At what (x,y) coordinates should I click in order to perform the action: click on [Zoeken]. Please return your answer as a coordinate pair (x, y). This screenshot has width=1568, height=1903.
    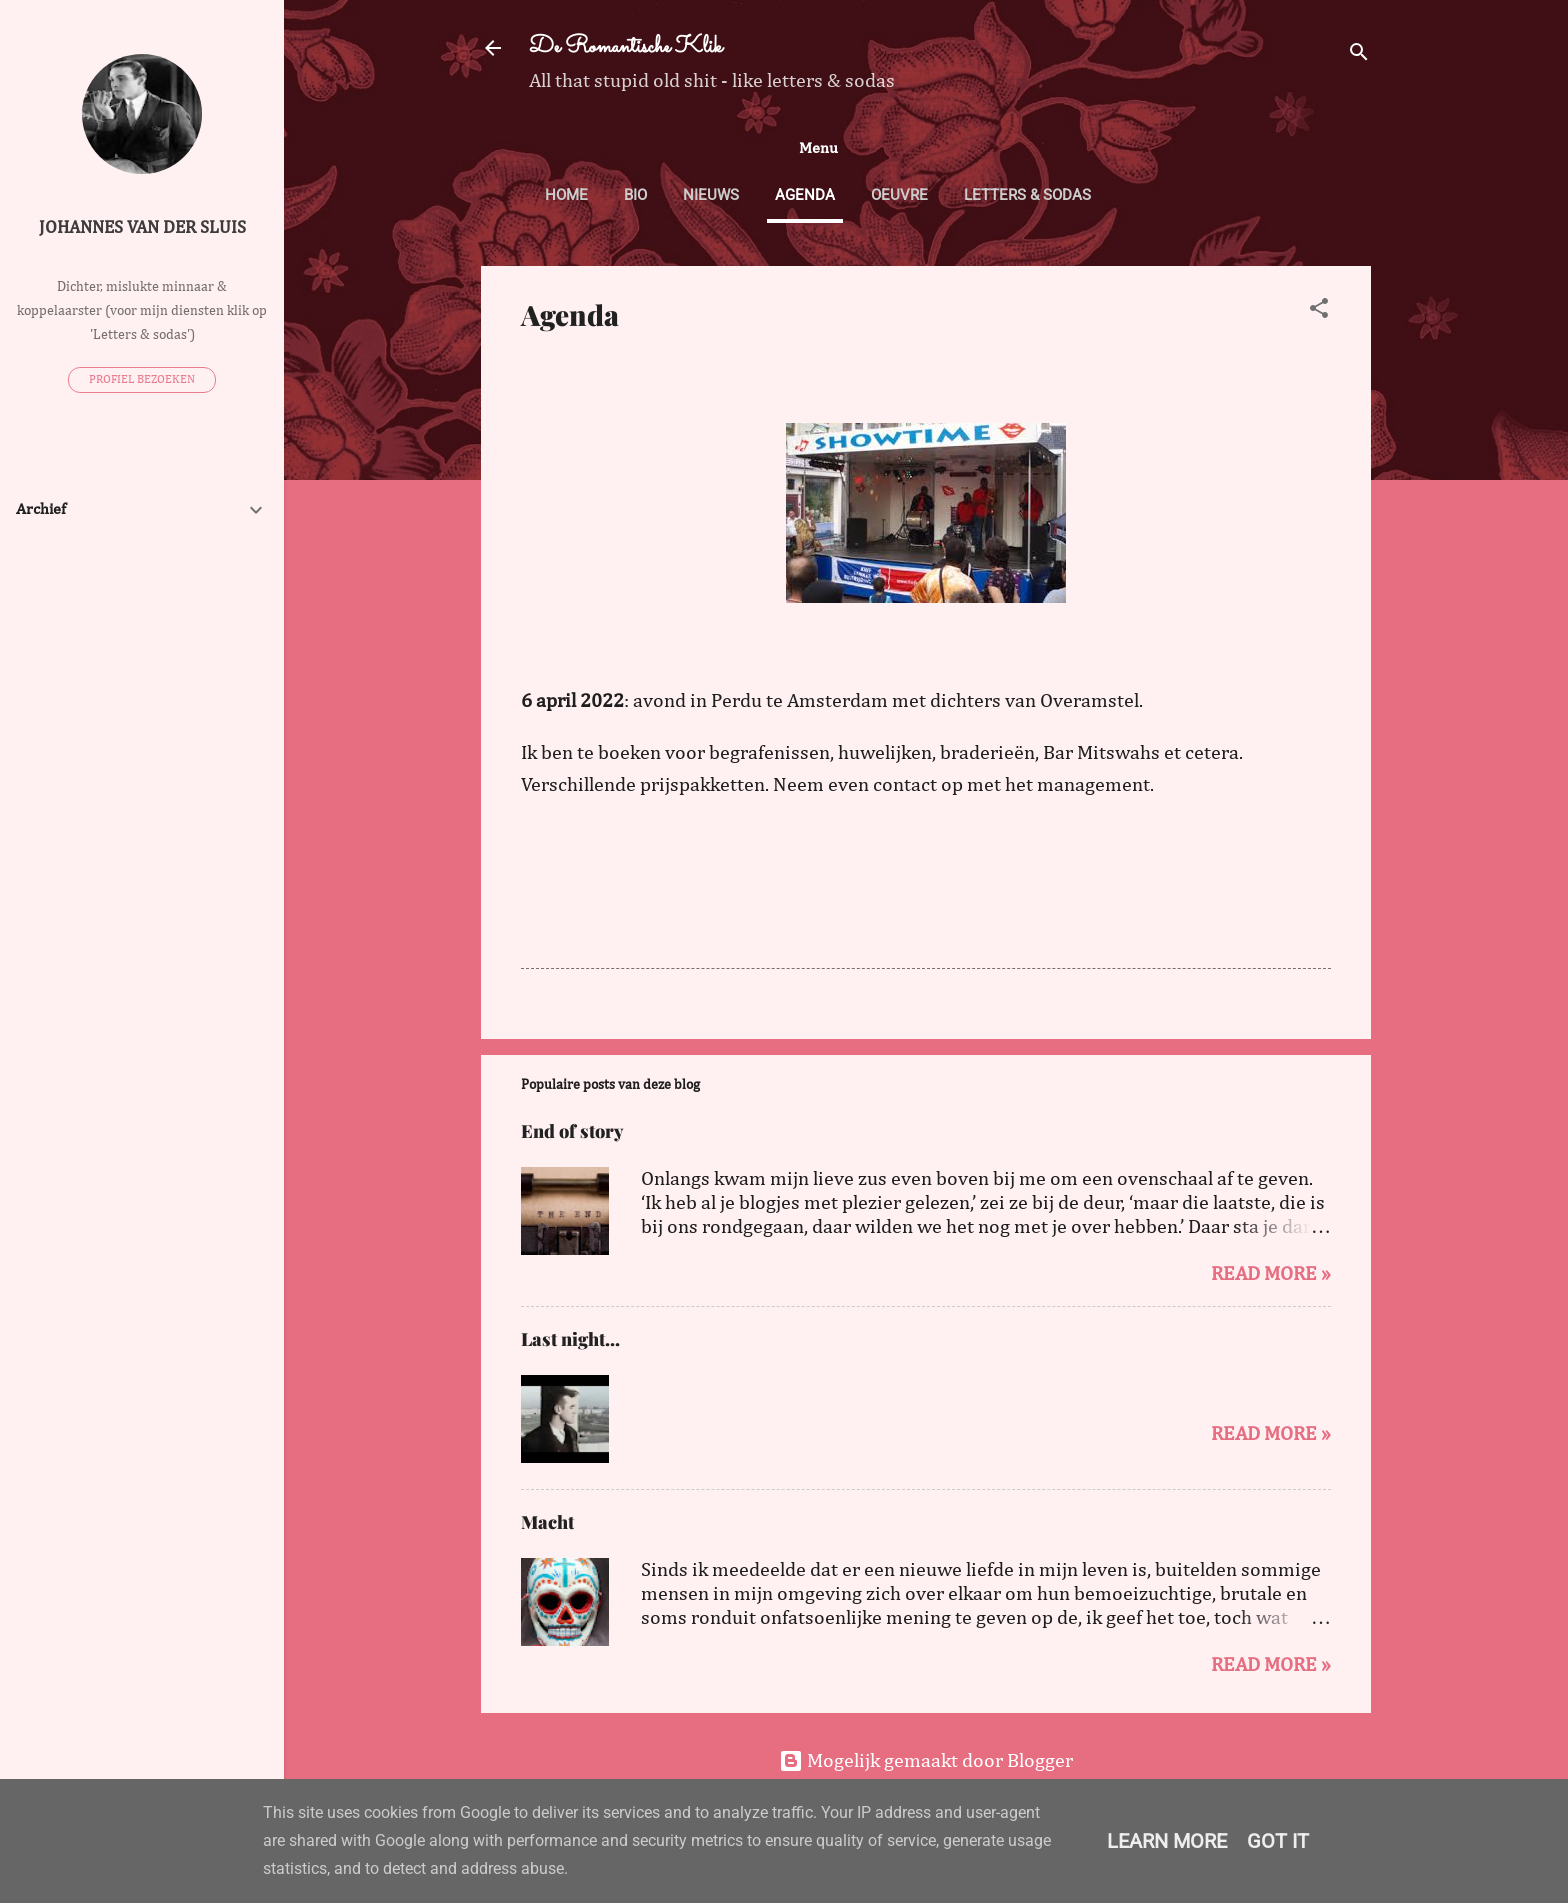
    Looking at the image, I should click on (1359, 54).